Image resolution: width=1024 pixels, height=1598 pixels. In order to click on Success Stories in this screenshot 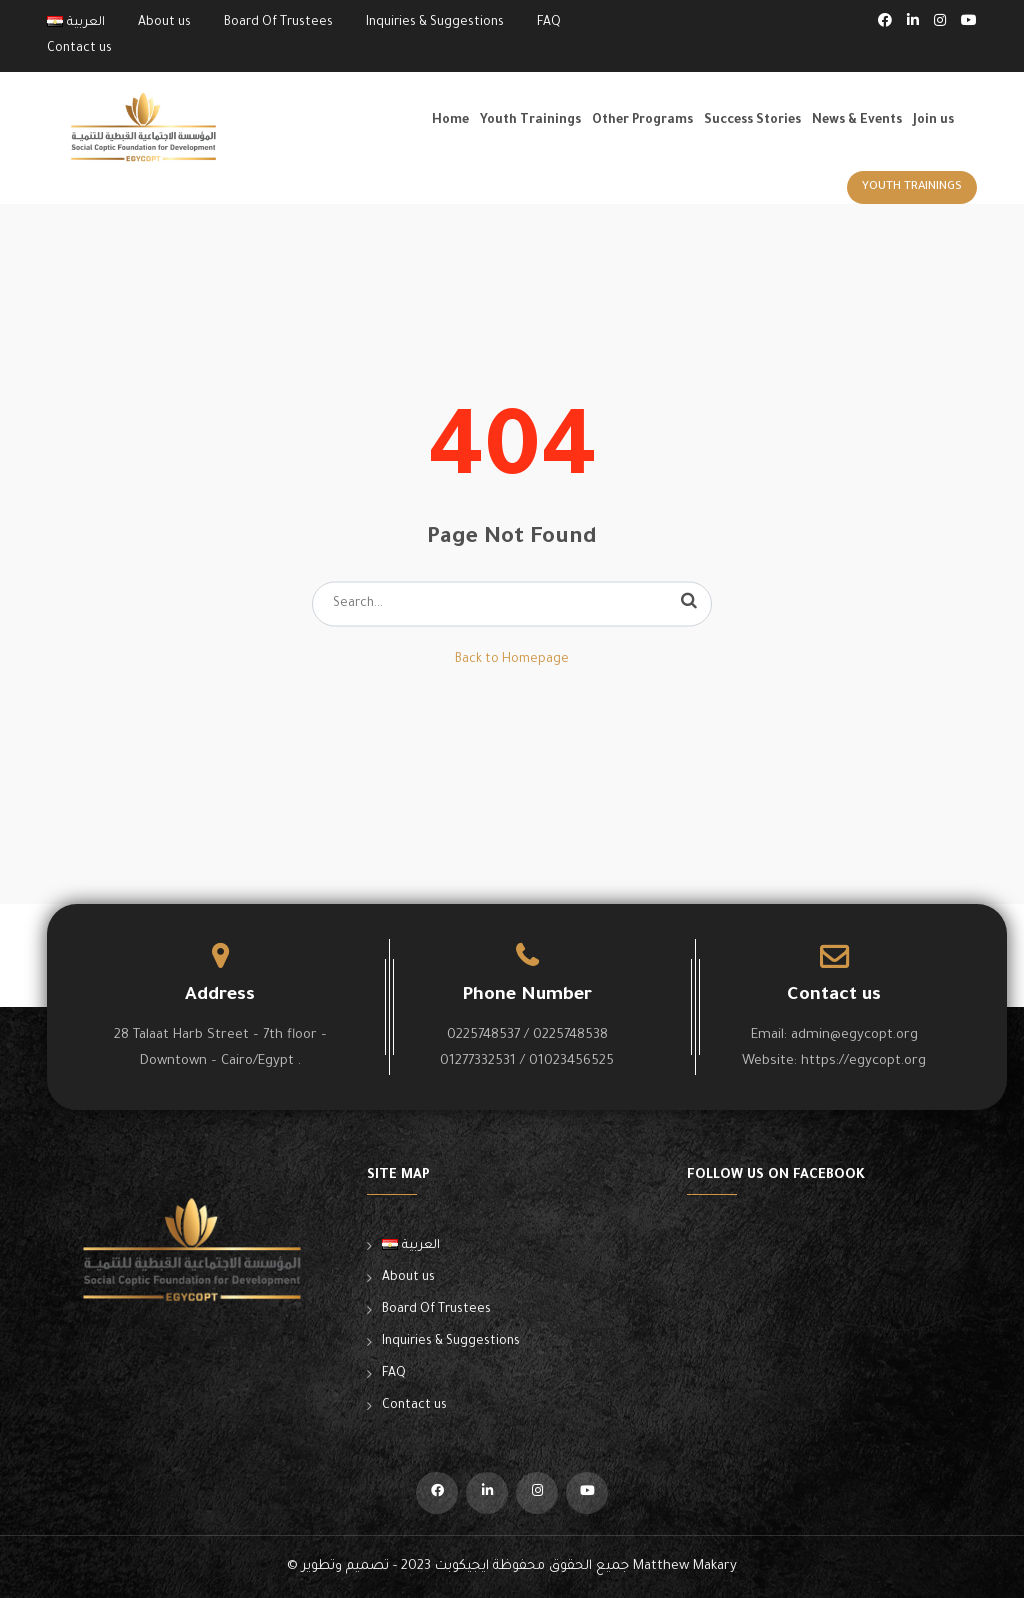, I will do `click(752, 121)`.